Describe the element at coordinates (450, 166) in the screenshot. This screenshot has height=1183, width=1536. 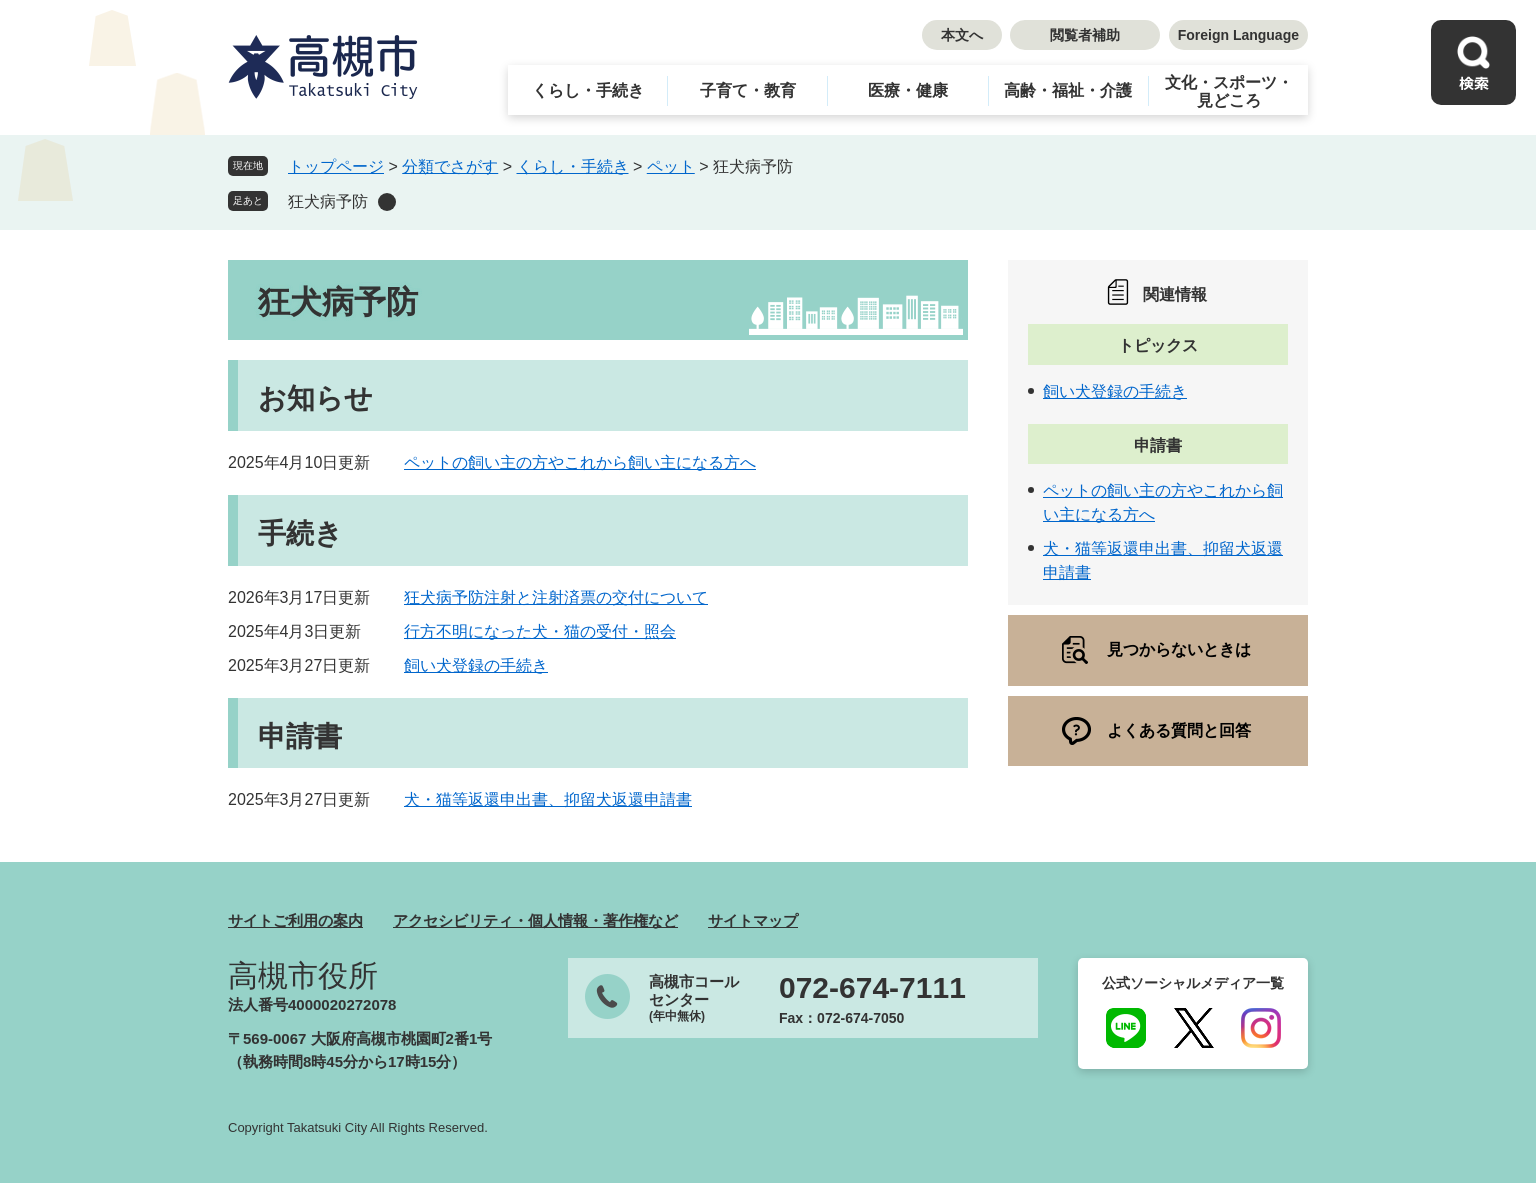
I see `分類でさがす` at that location.